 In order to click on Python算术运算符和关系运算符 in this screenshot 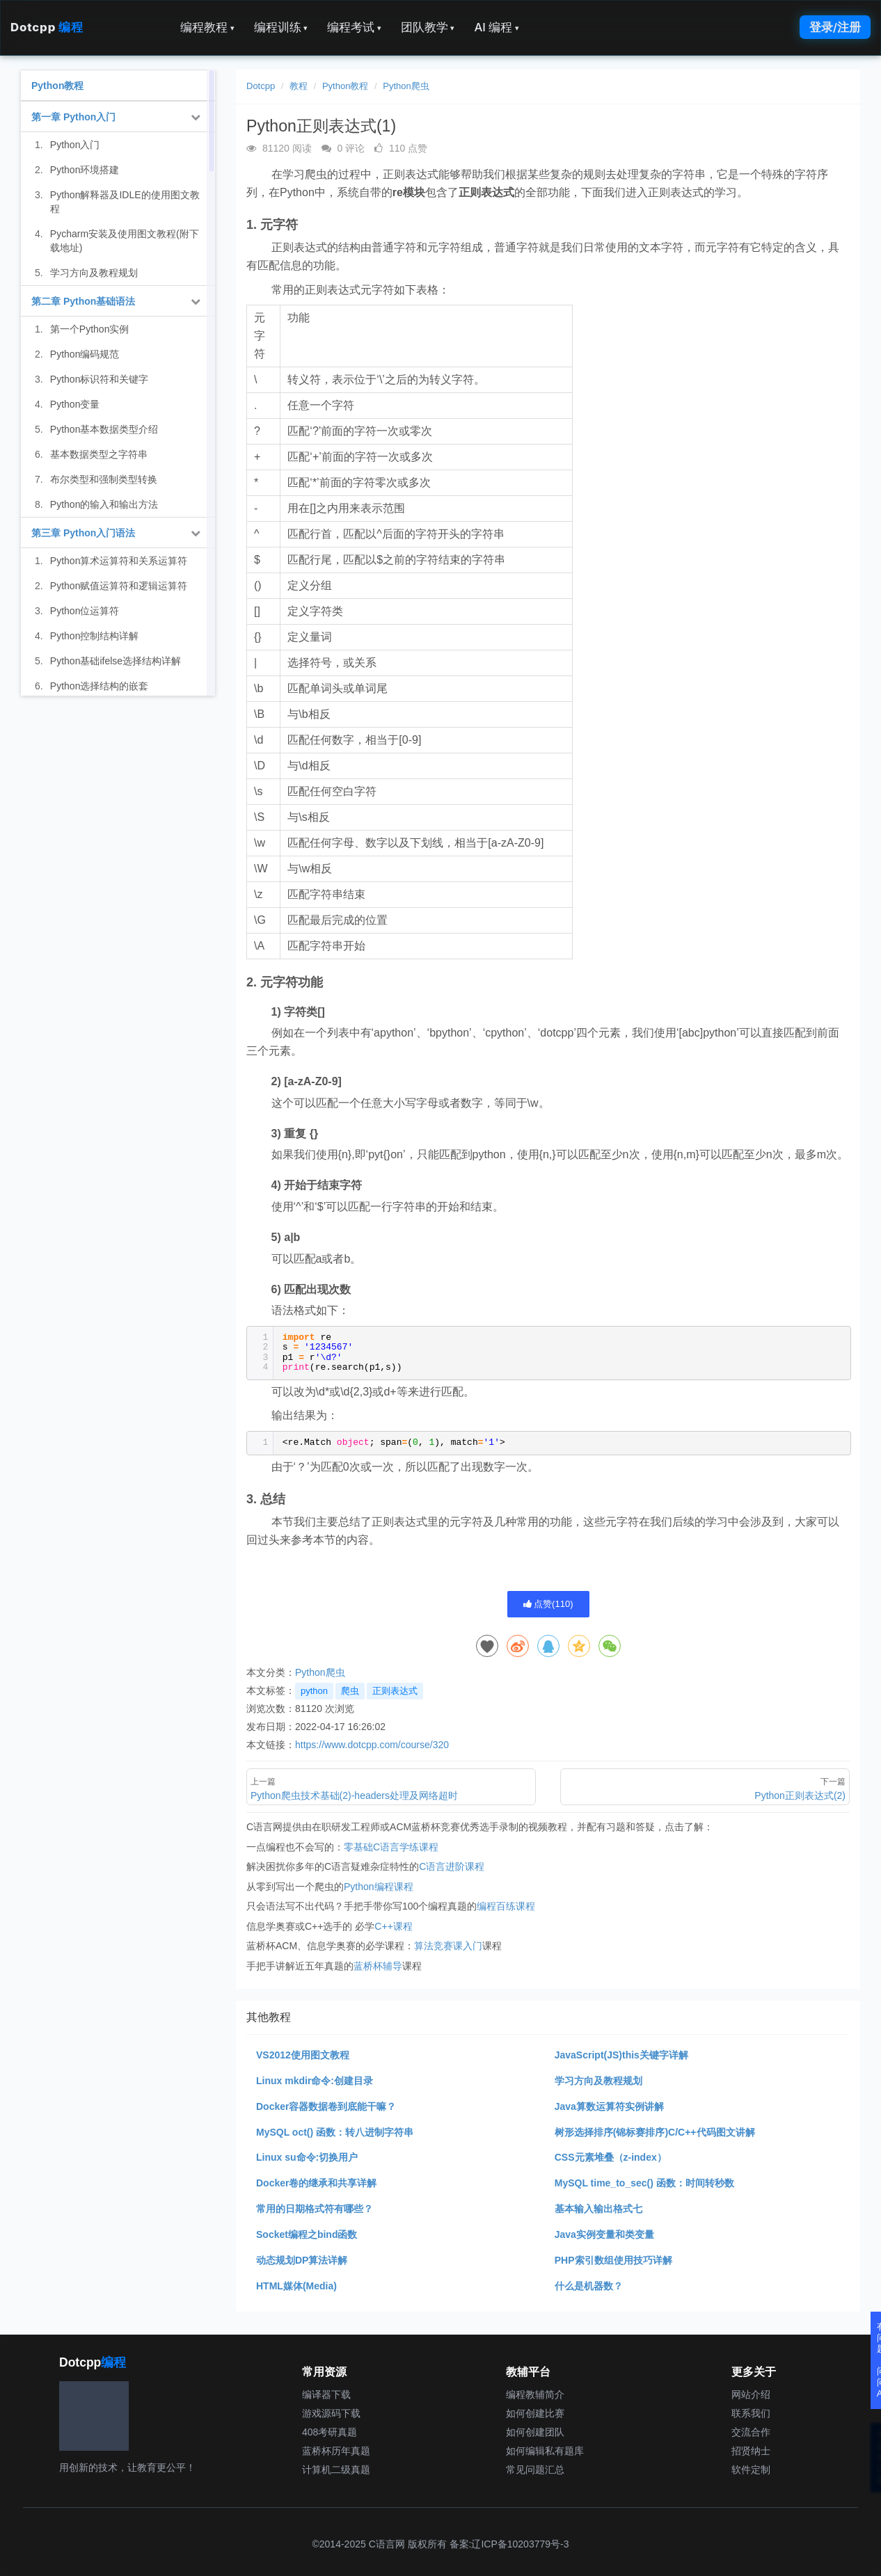, I will do `click(119, 560)`.